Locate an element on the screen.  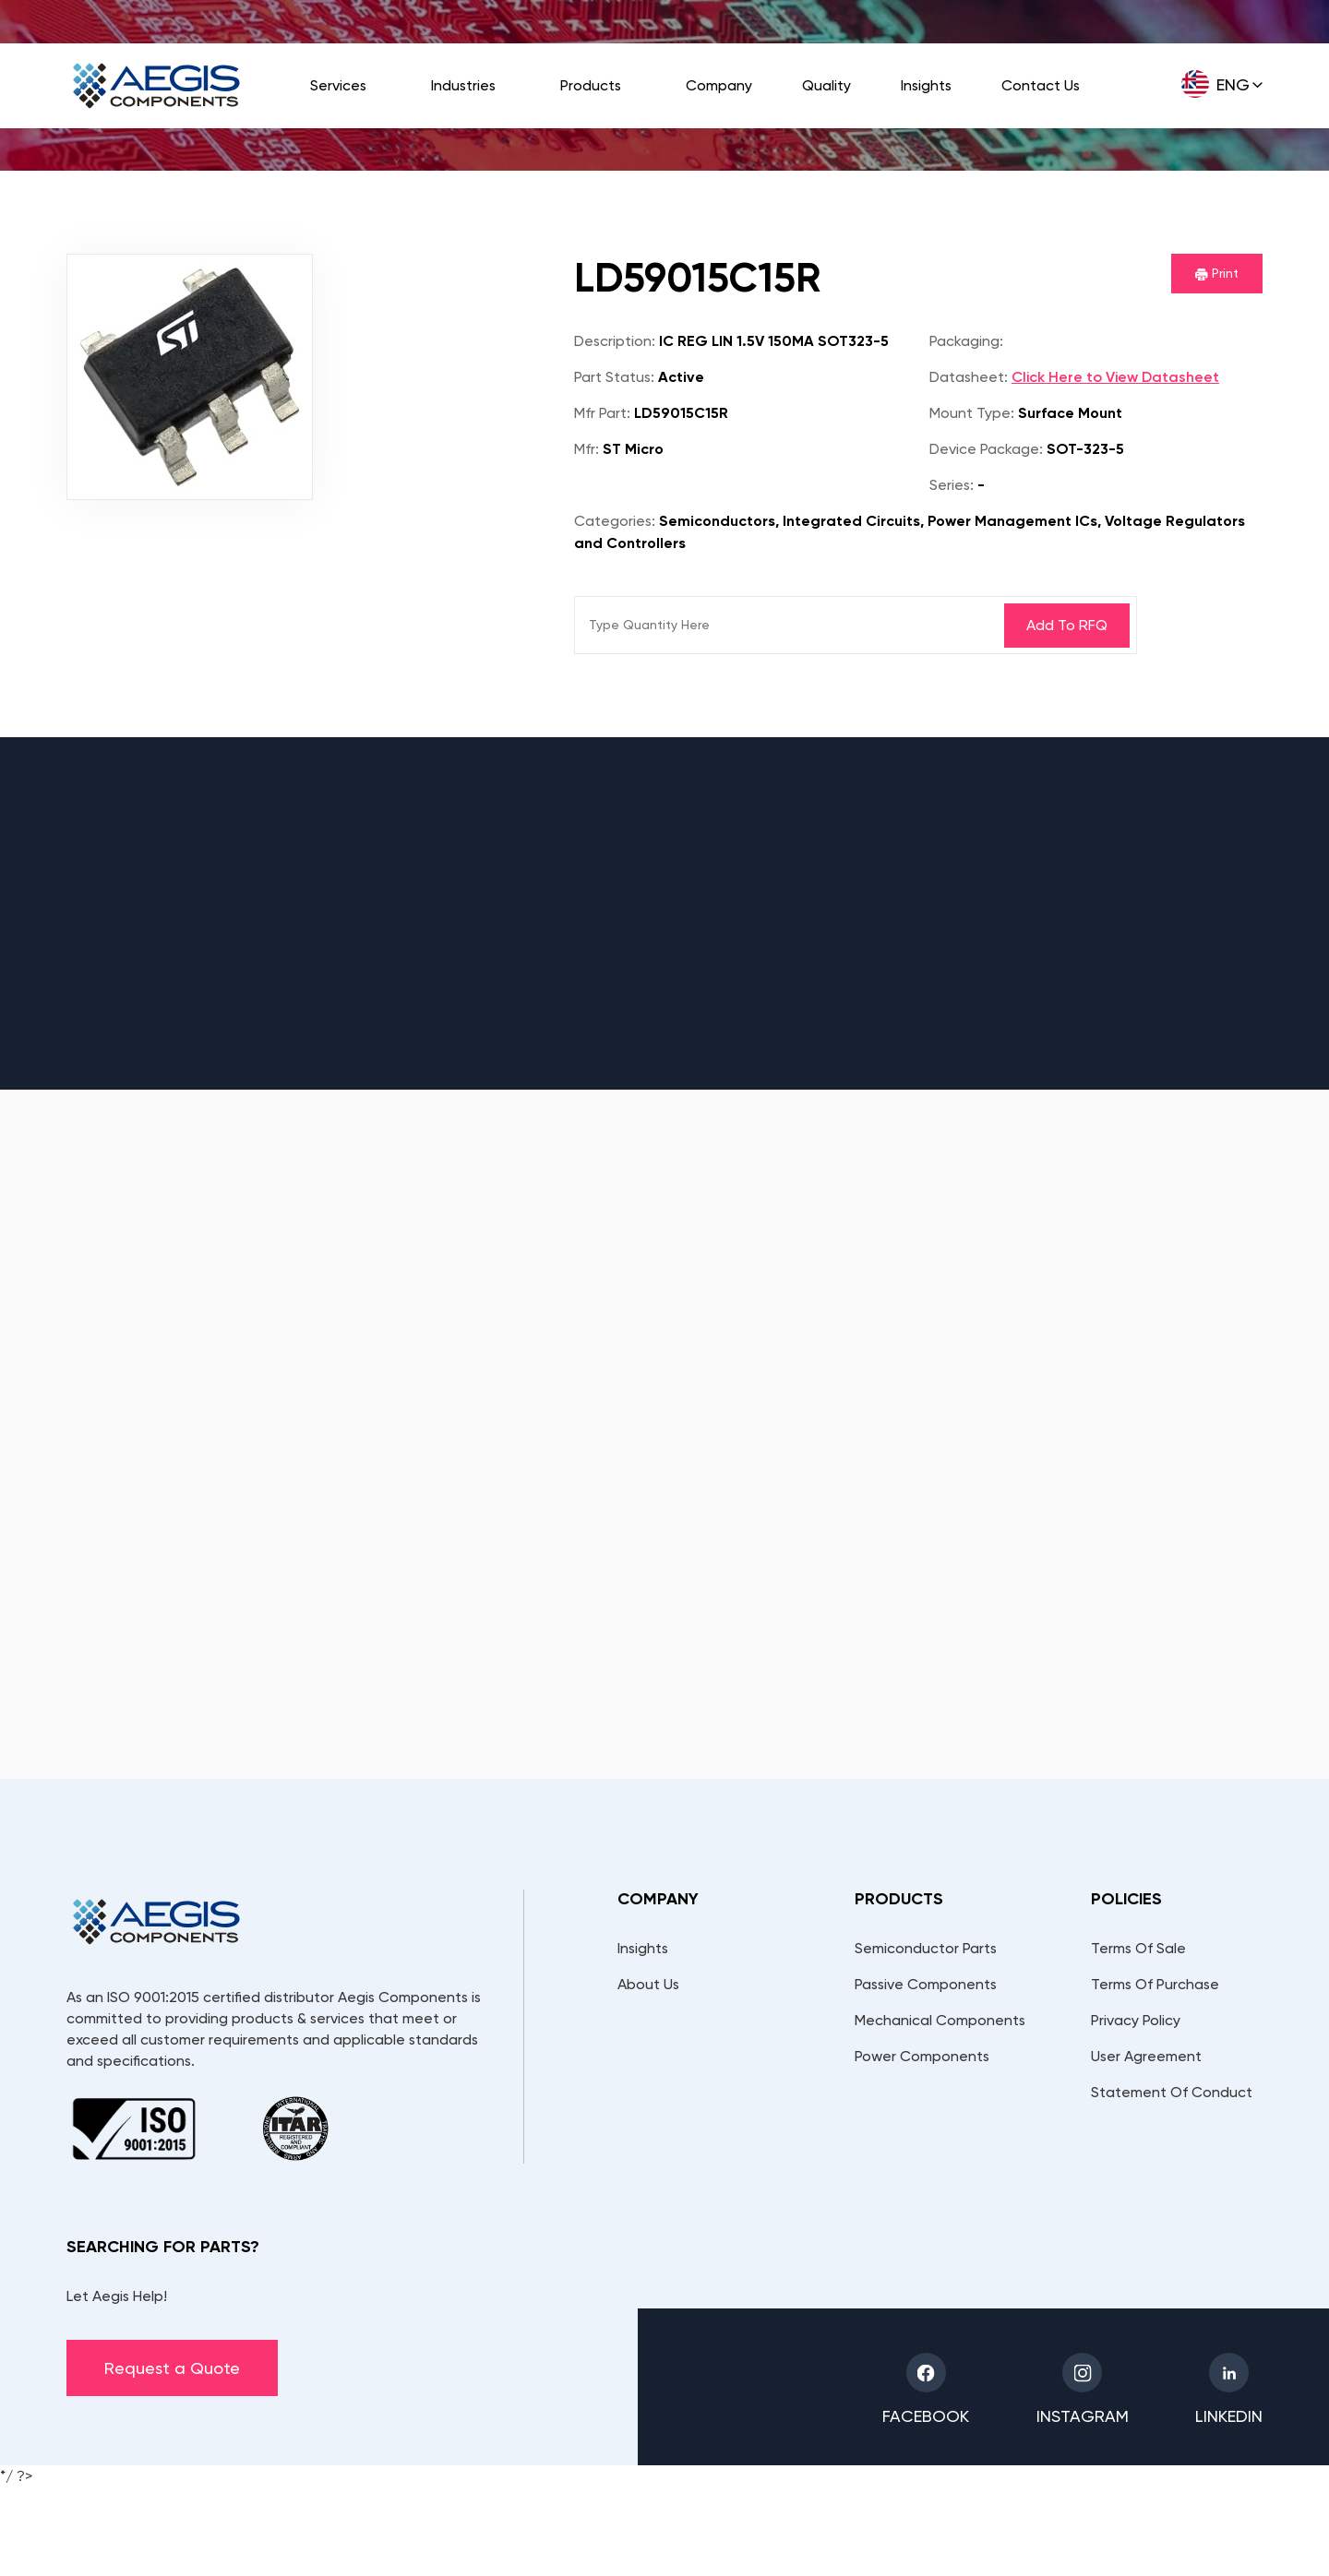
Packaging: is located at coordinates (966, 341).